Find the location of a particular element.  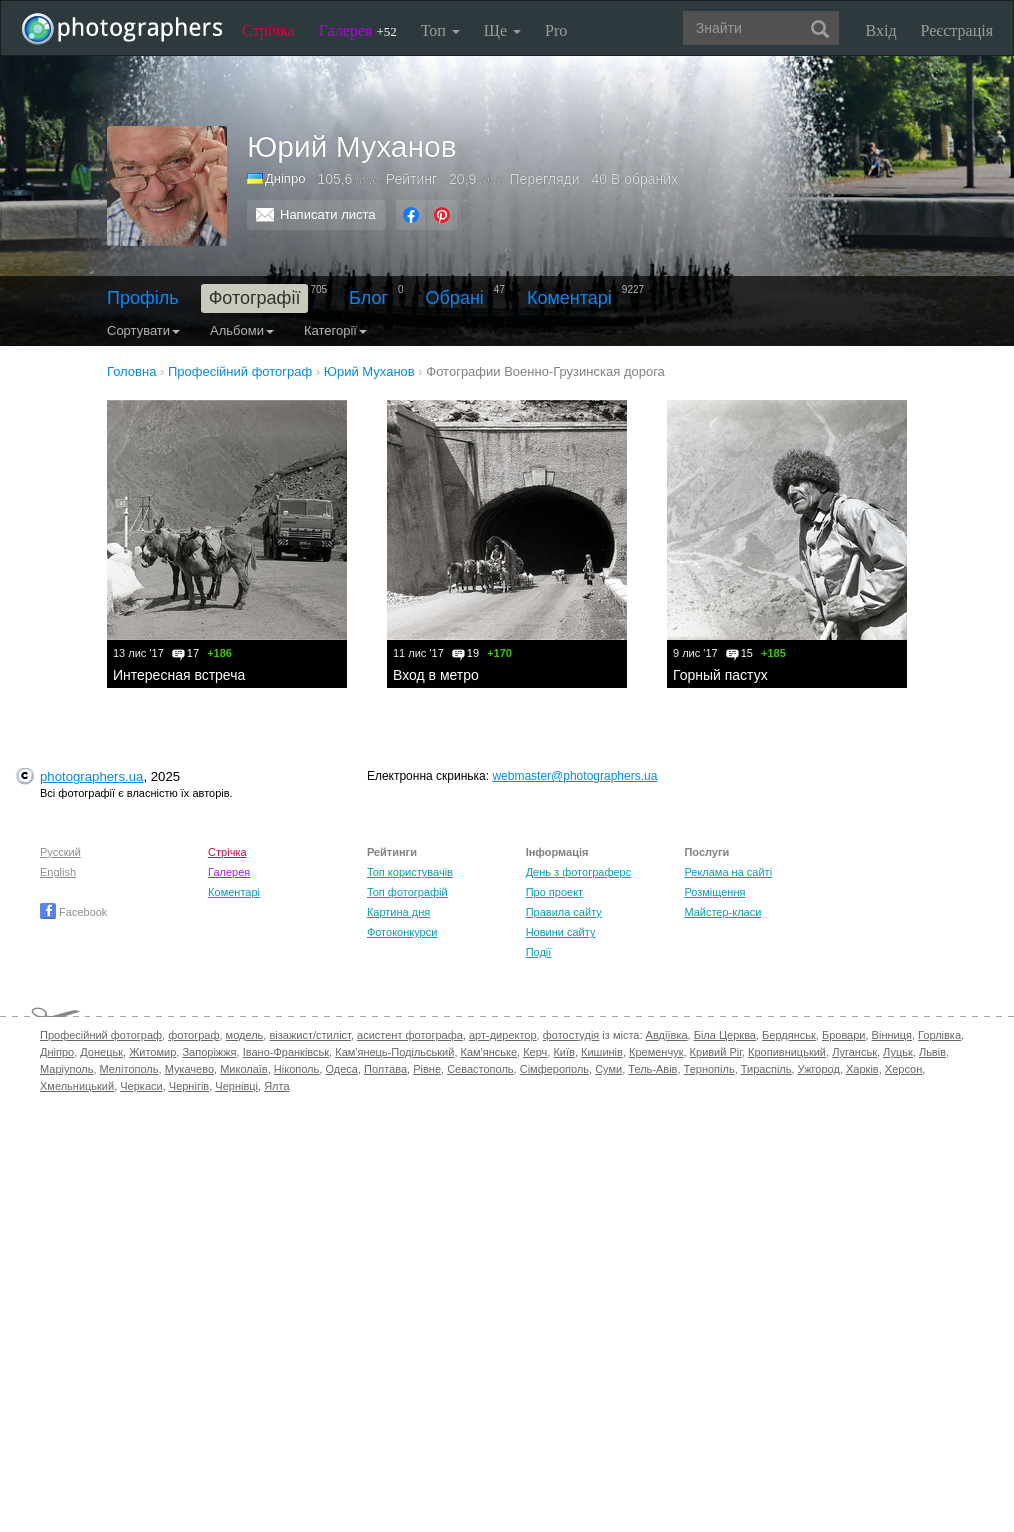

Луцьк is located at coordinates (898, 1052).